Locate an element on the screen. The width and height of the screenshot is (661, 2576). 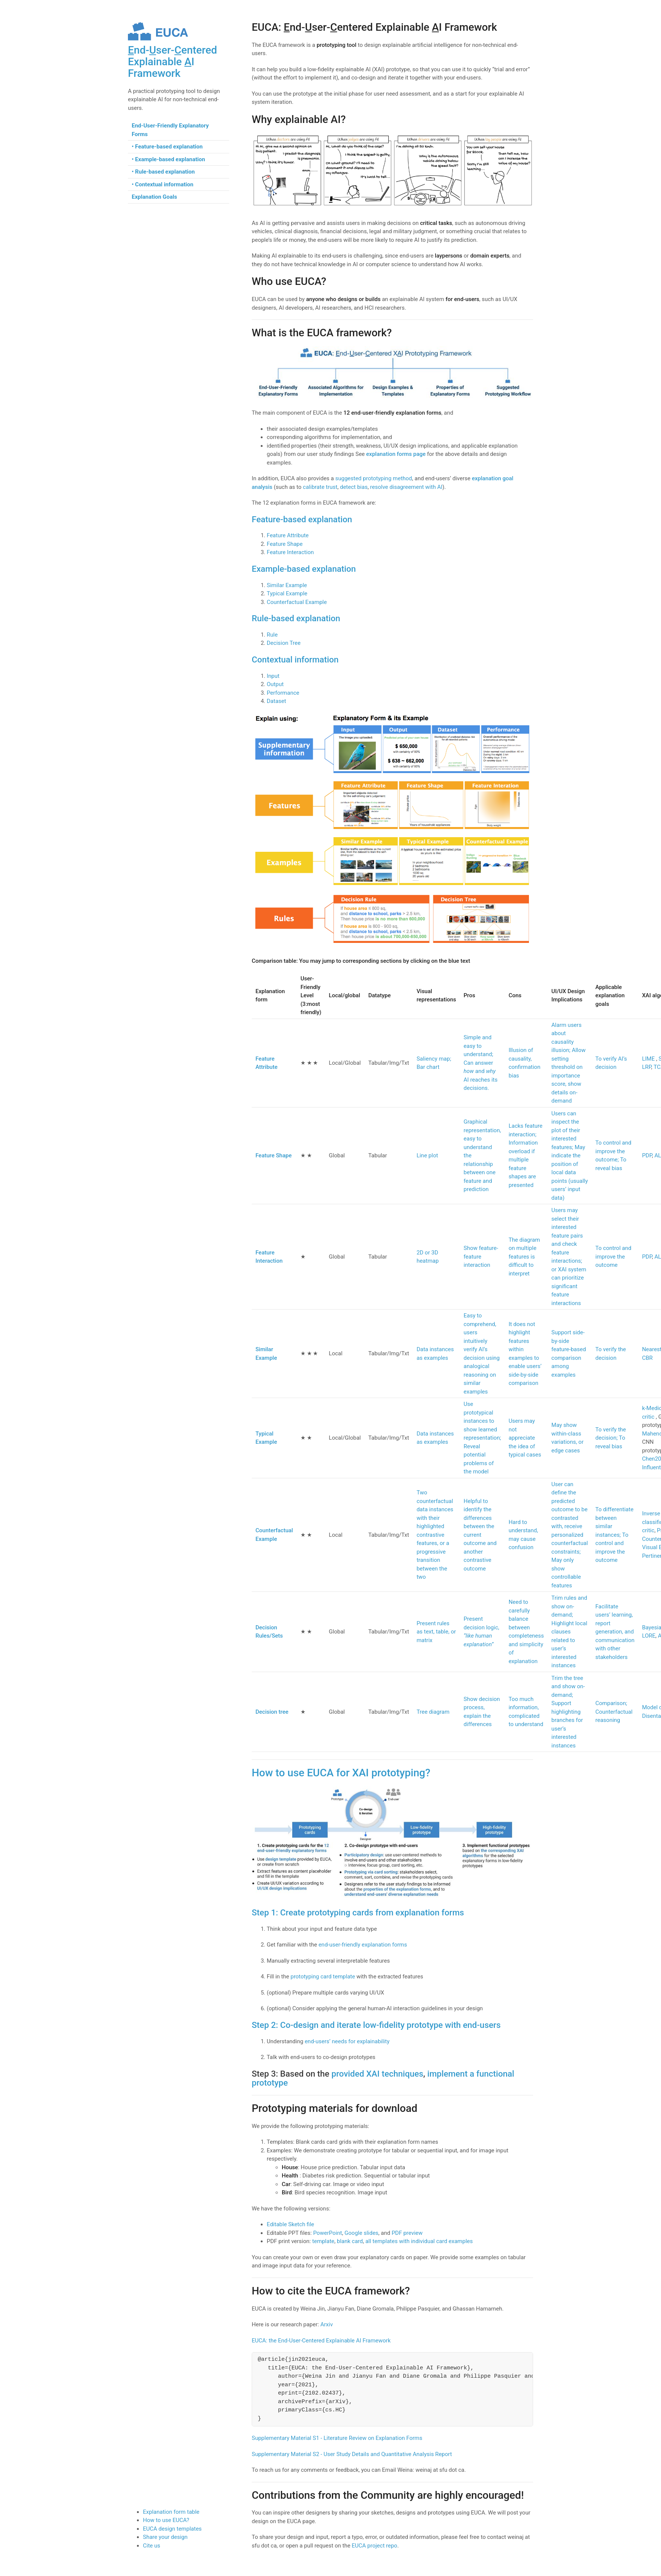
Use prototypical instances to show learned representation; Reveal potential problems of the model is located at coordinates (482, 1438).